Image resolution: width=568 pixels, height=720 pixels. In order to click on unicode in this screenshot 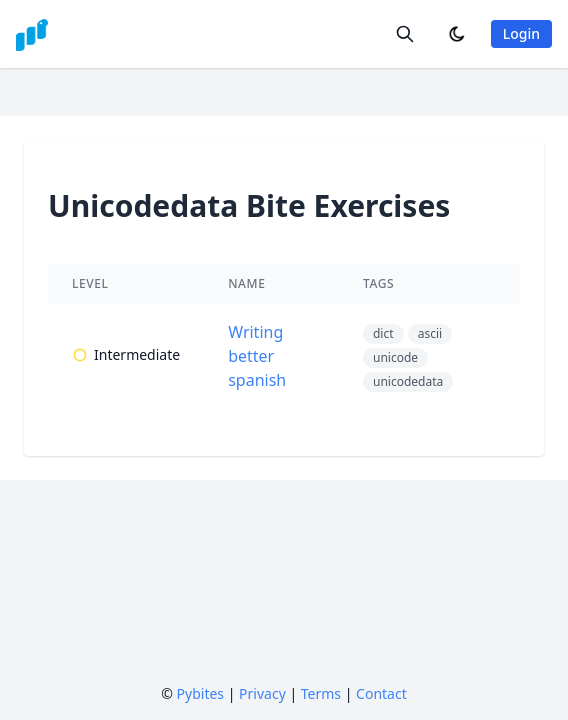, I will do `click(395, 357)`.